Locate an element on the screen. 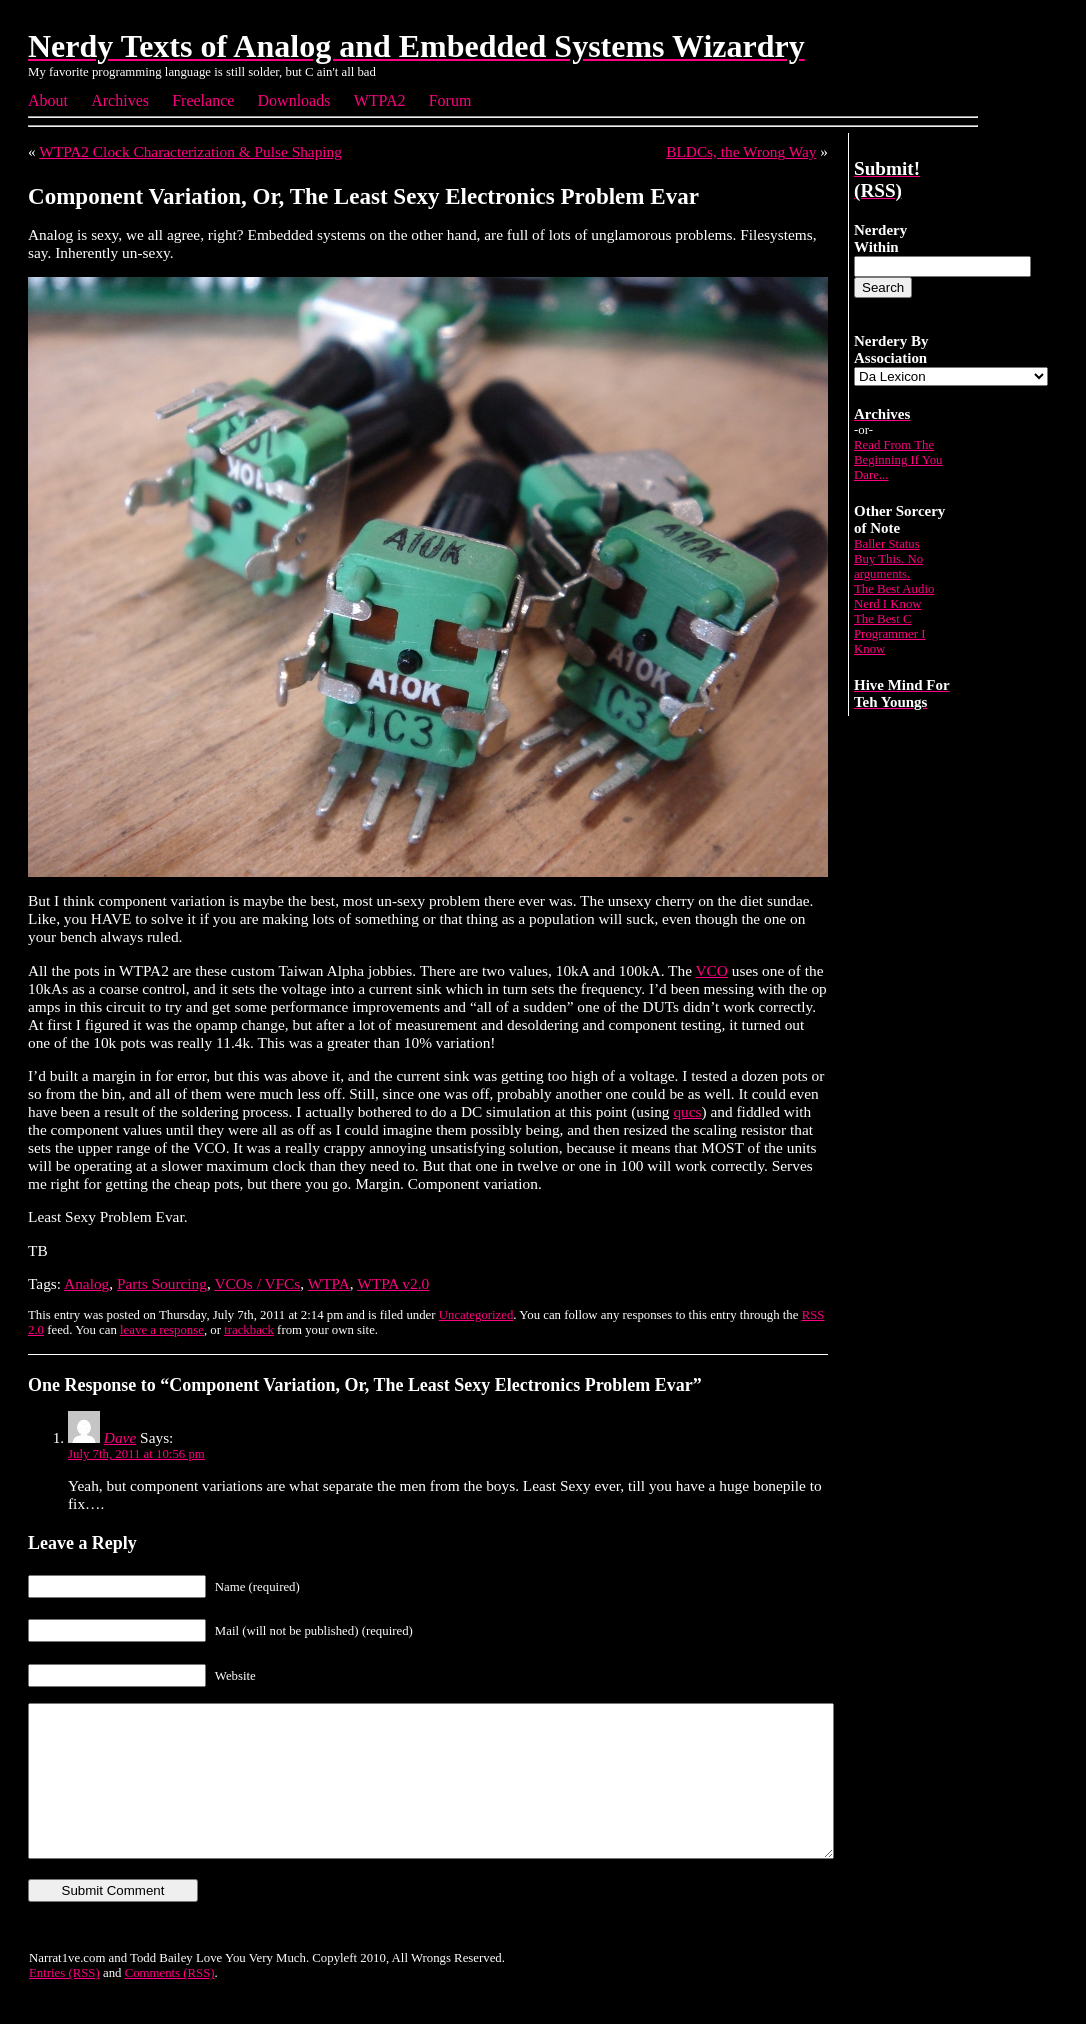  Downloads is located at coordinates (294, 100).